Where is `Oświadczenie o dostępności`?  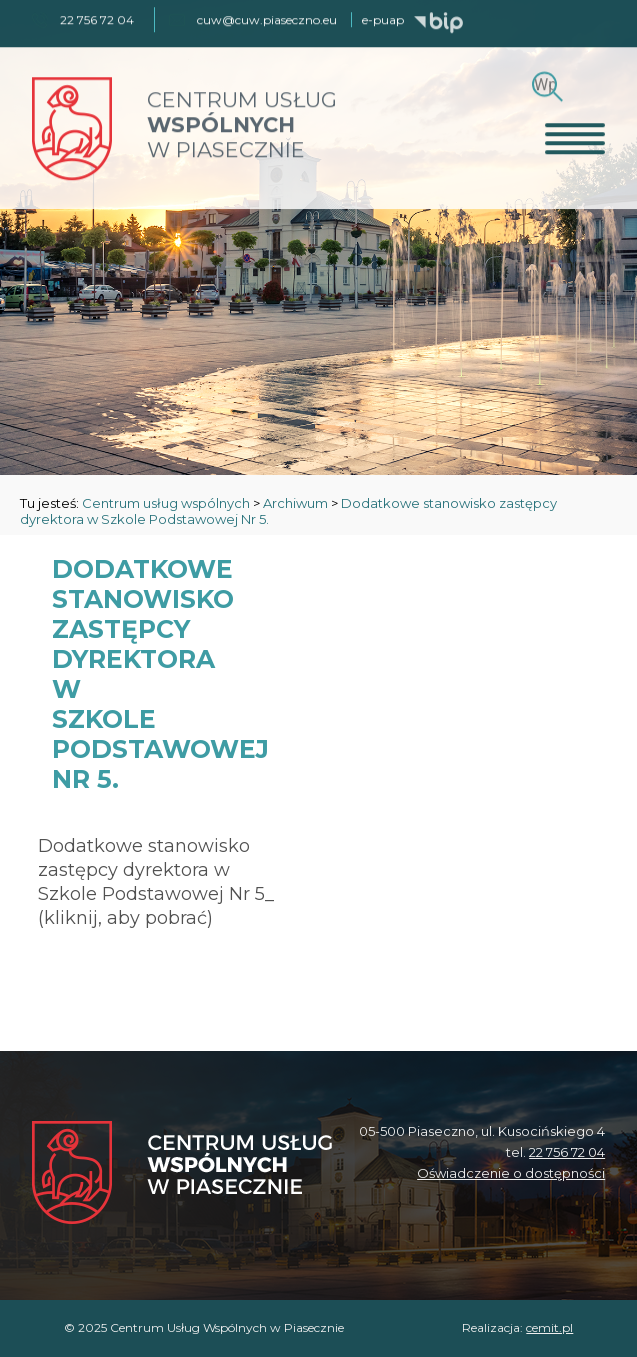
Oświadczenie o dostępności is located at coordinates (511, 1173).